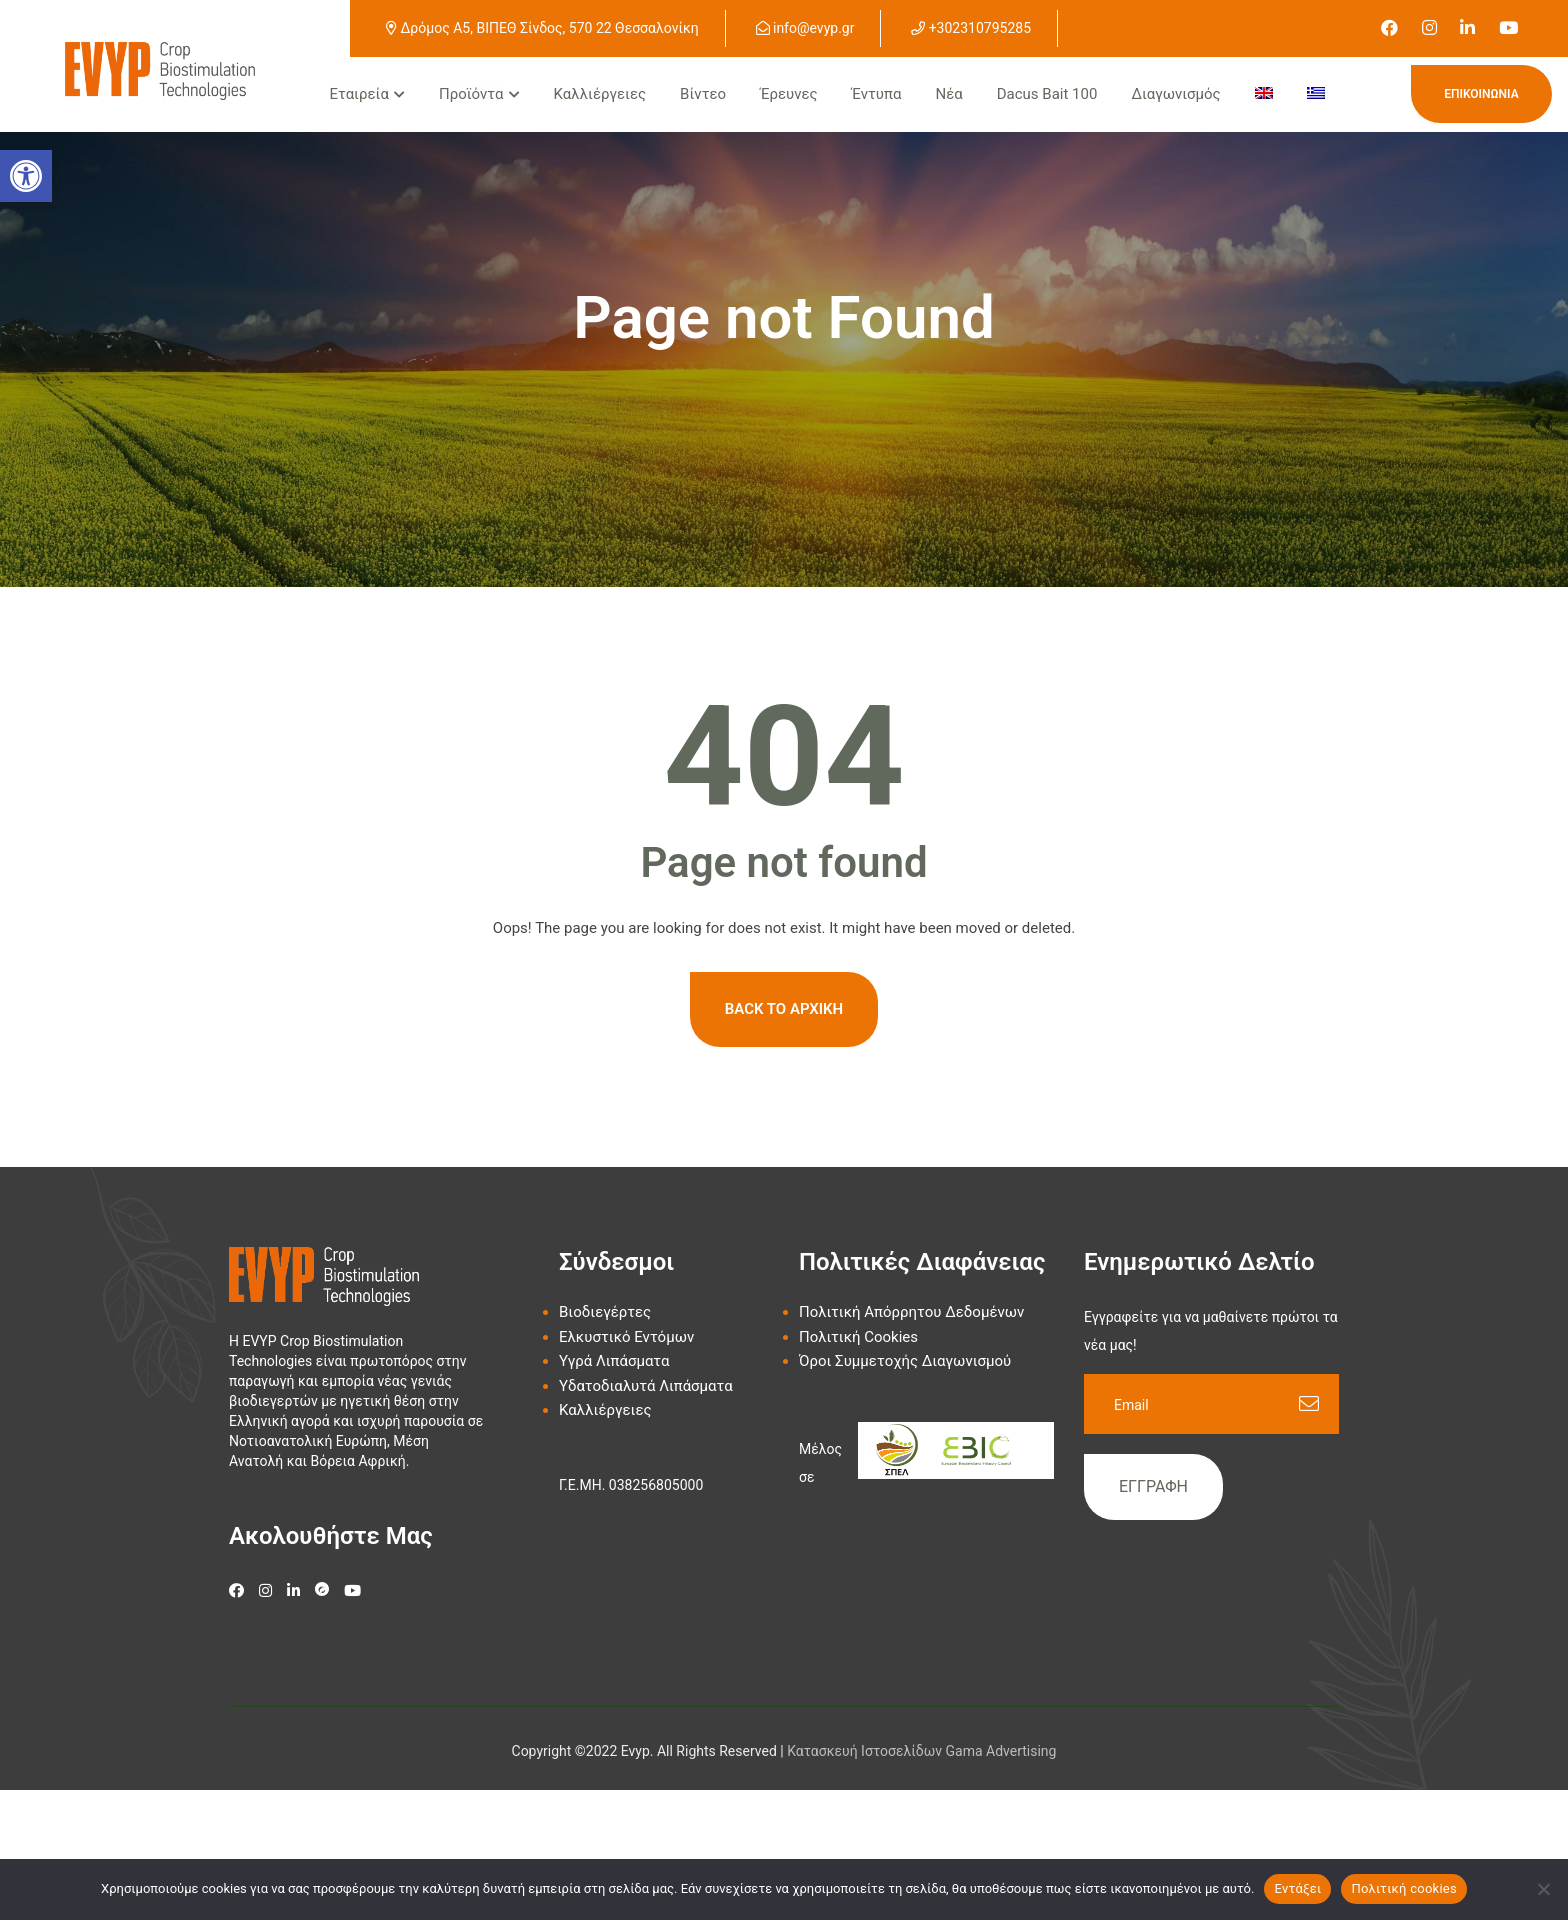  I want to click on [link], so click(1389, 28).